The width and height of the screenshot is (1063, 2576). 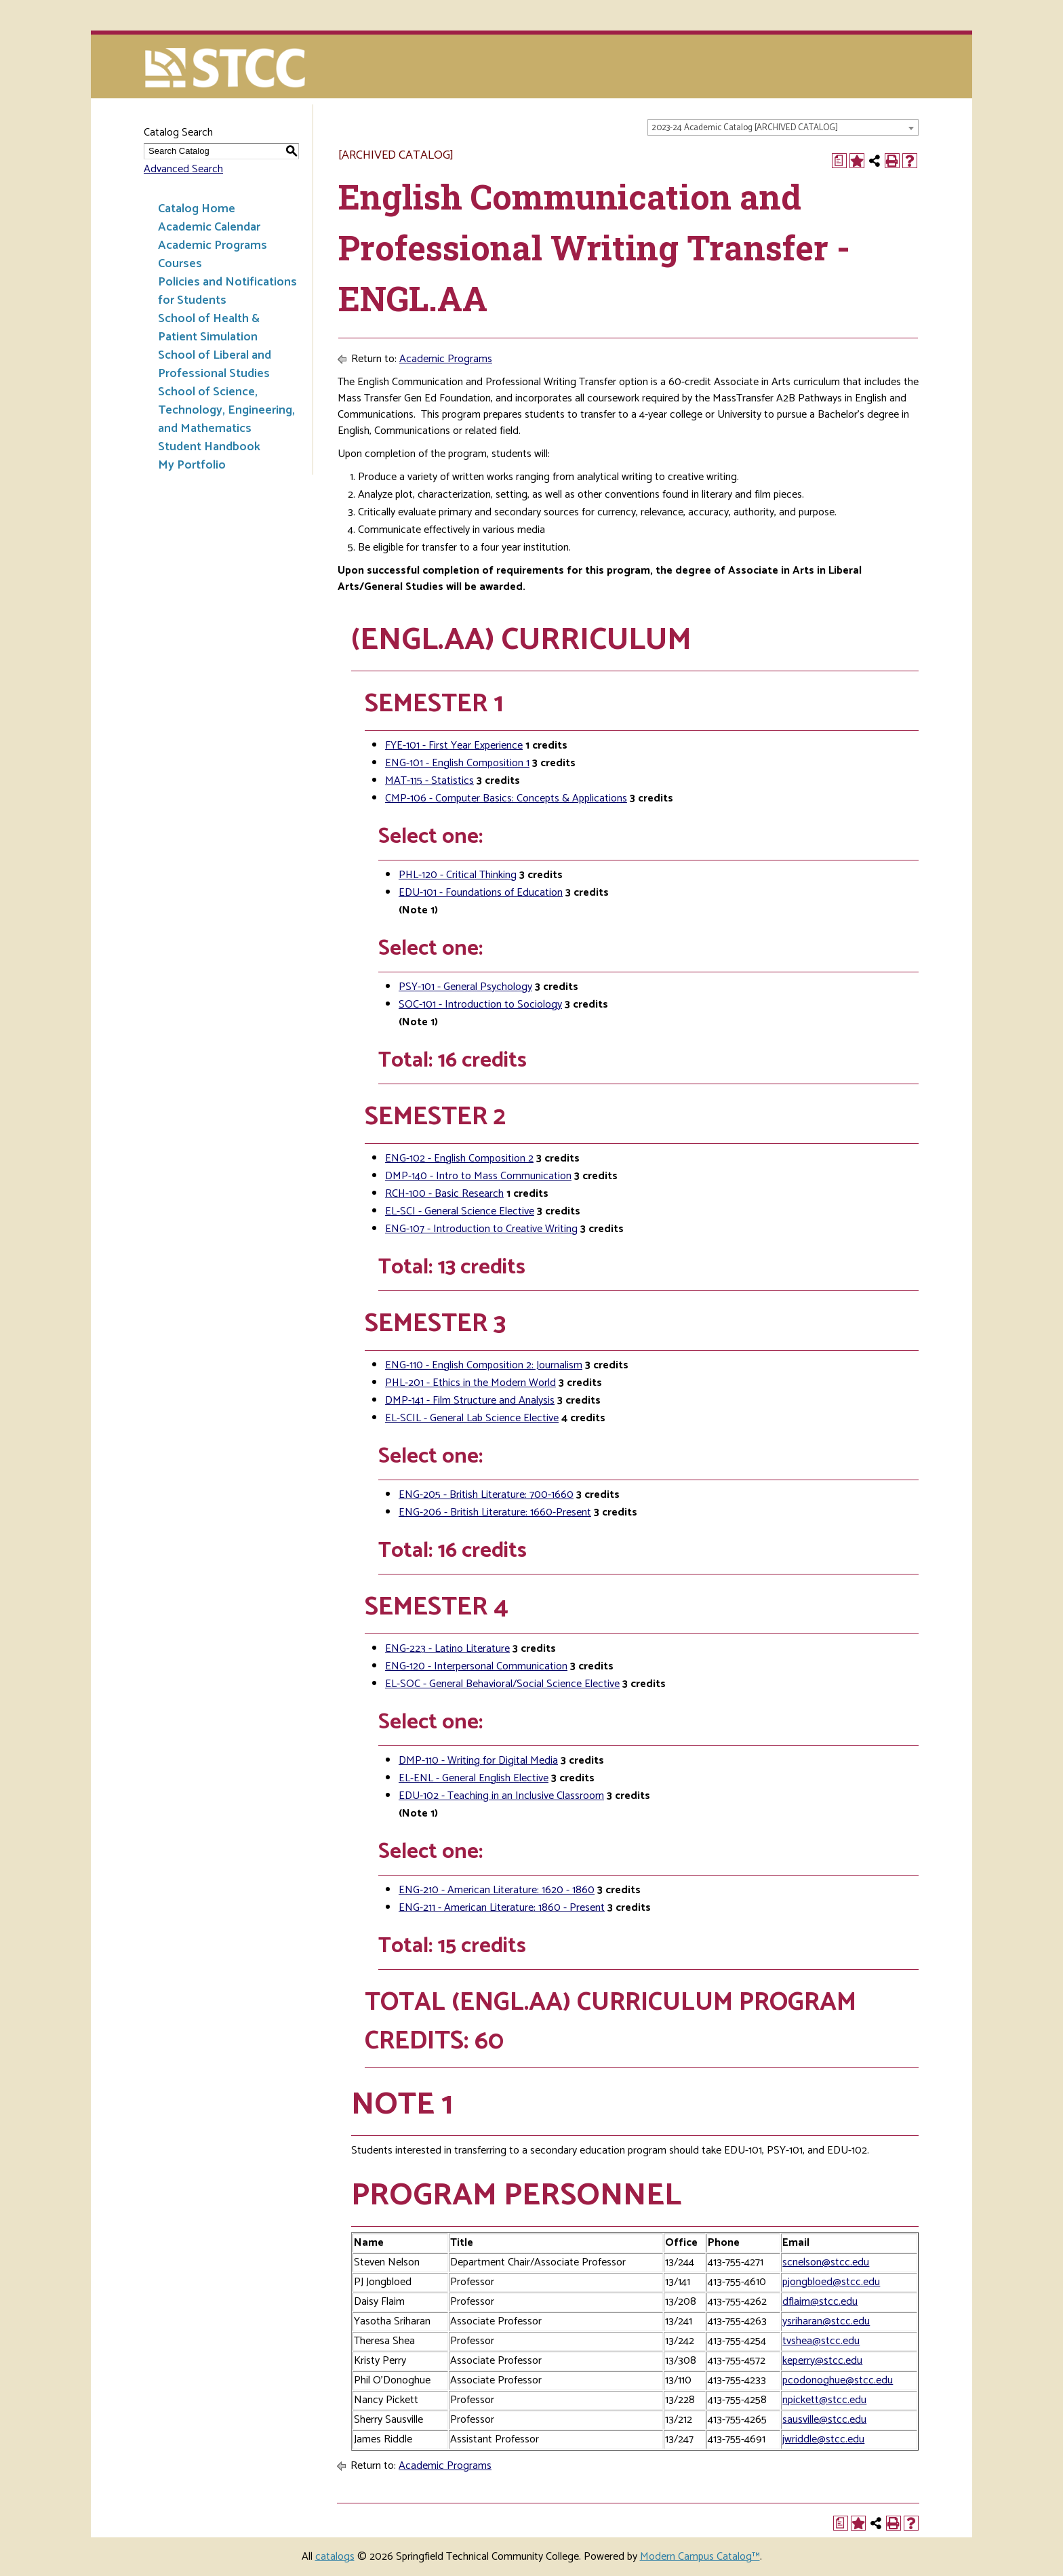 What do you see at coordinates (473, 1778) in the screenshot?
I see `EL-ENL - General English Elective [View course details for EL-ENL - General English Elective]` at bounding box center [473, 1778].